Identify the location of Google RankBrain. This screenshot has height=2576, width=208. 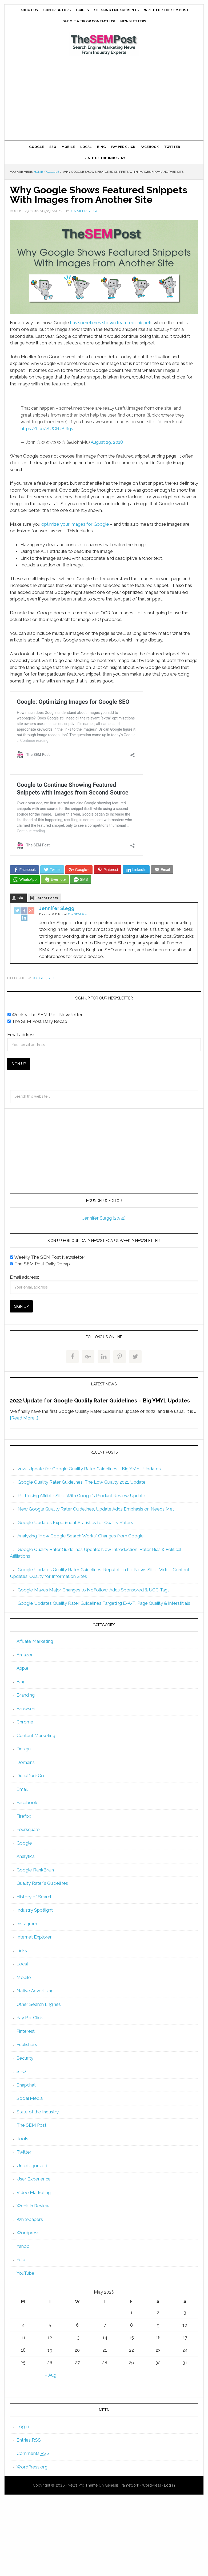
(35, 1870).